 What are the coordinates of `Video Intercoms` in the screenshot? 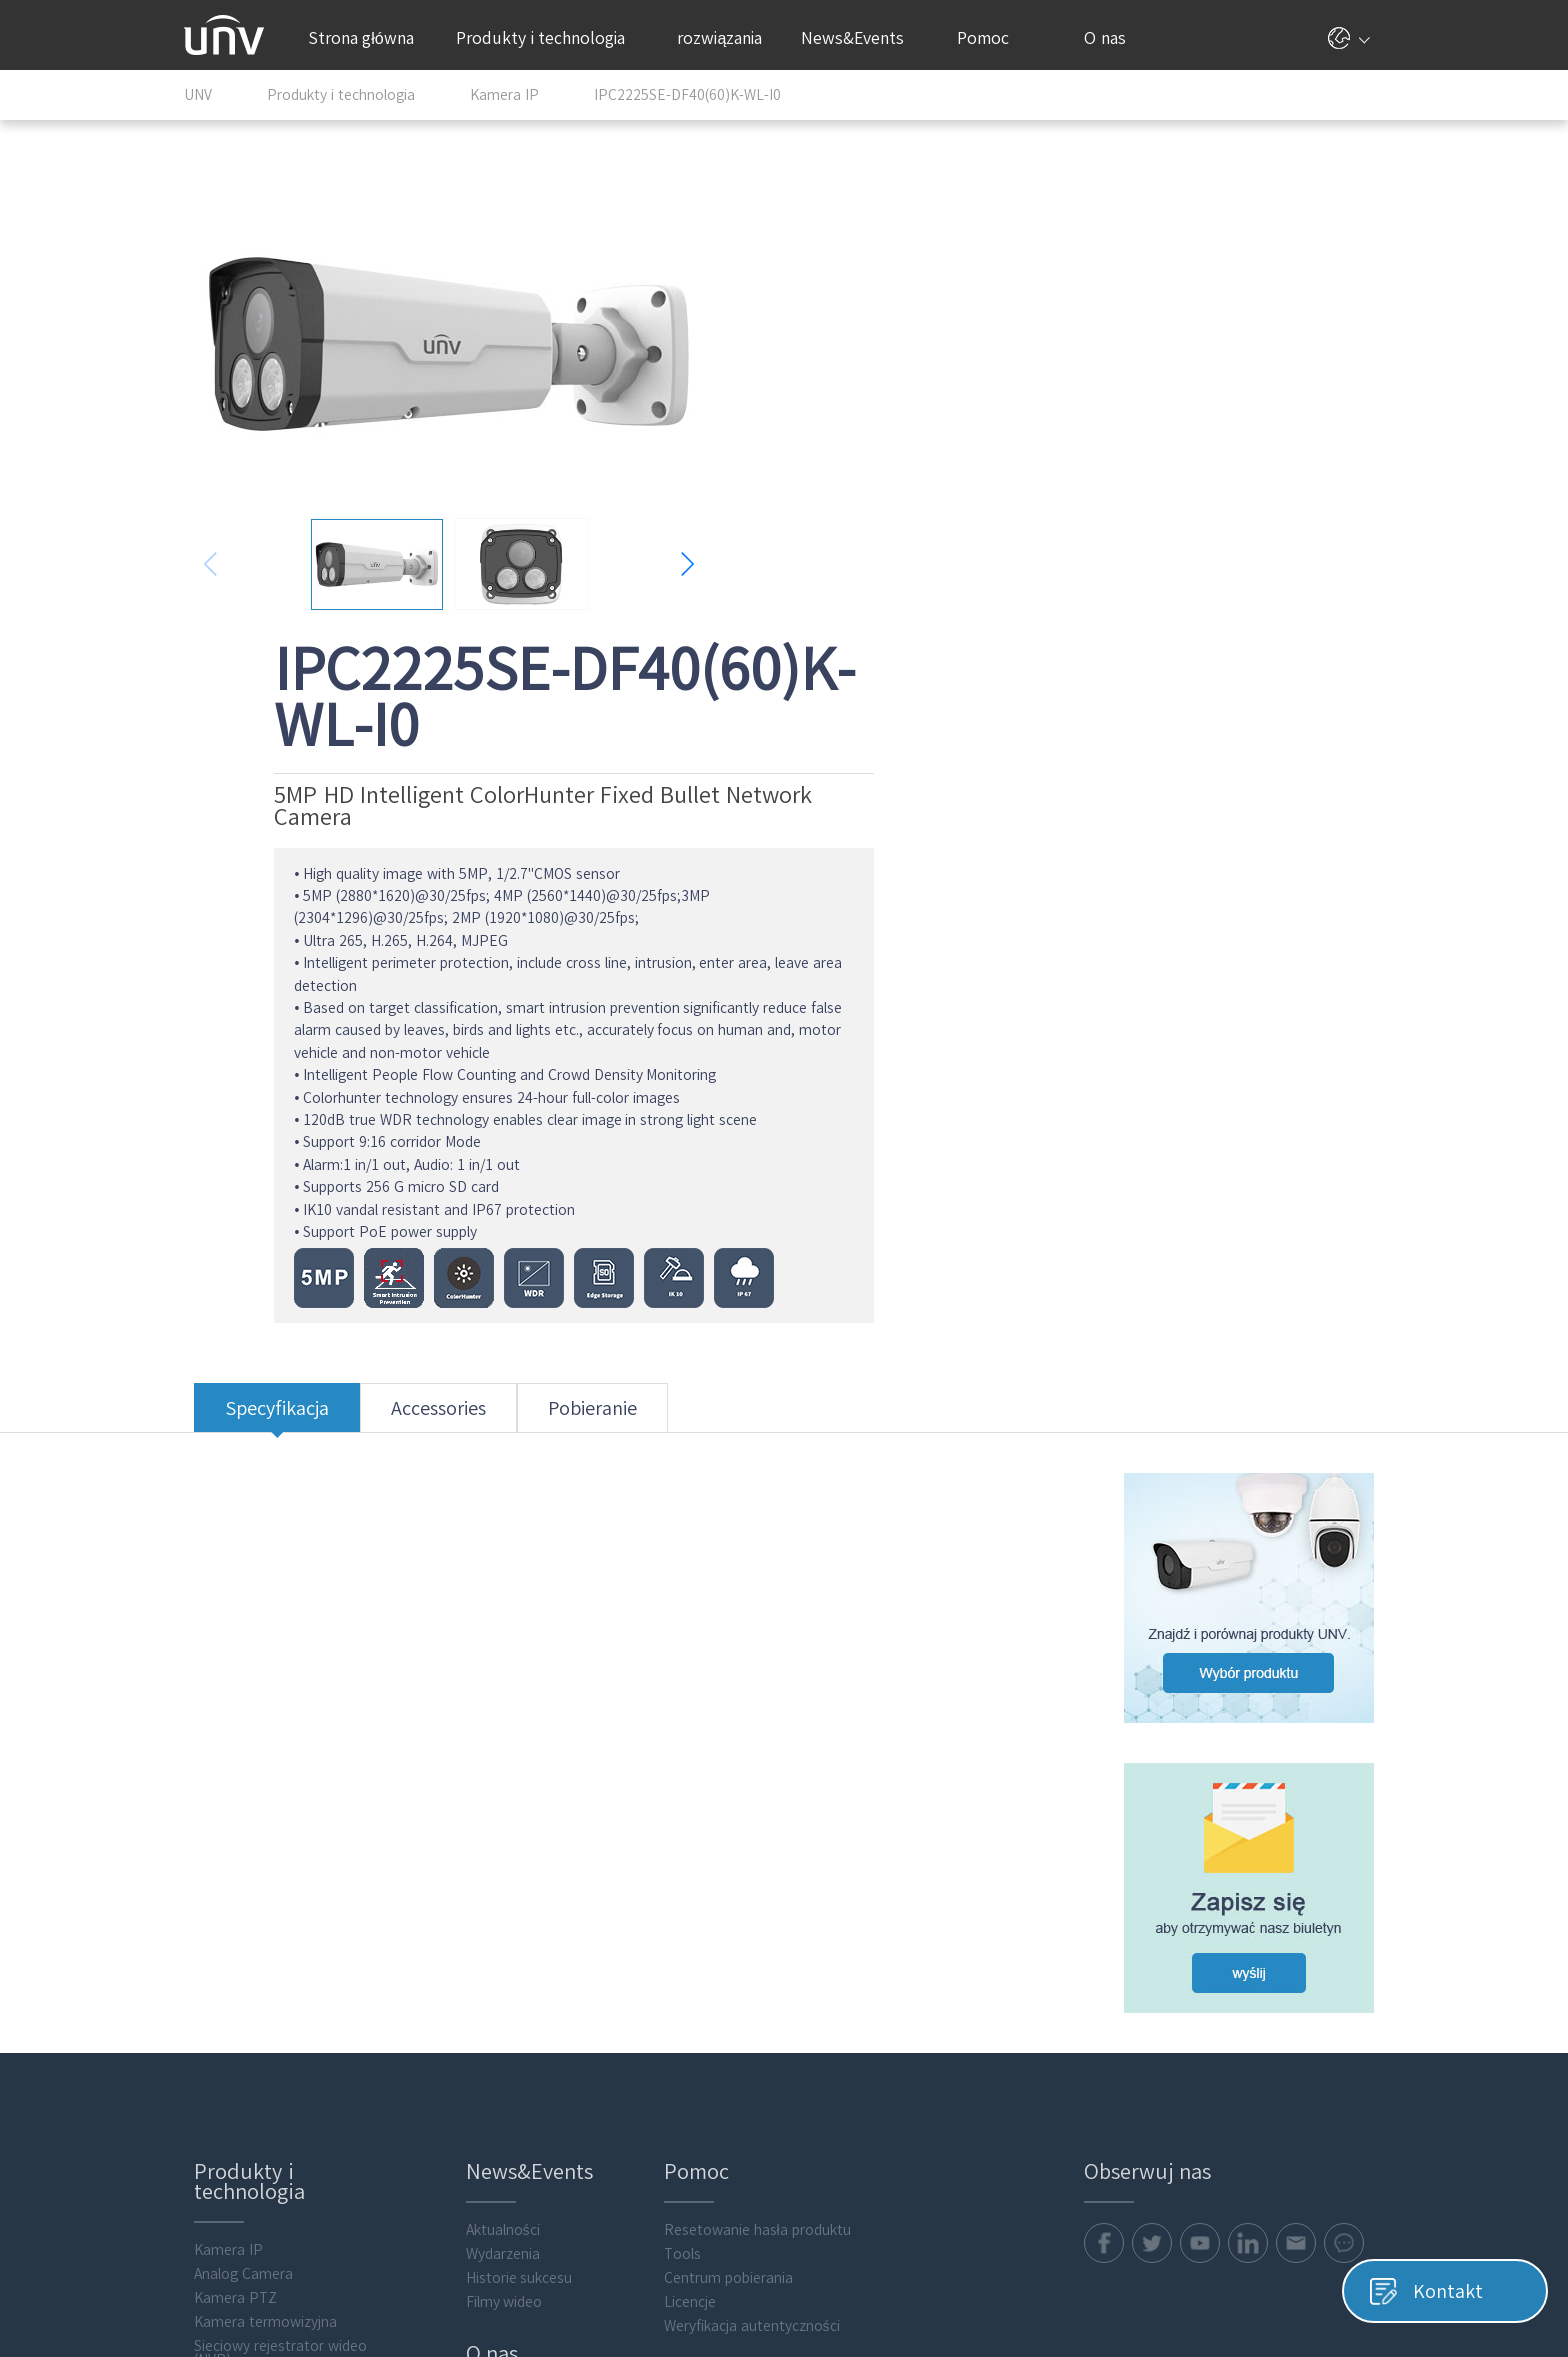 It's located at (237, 2064).